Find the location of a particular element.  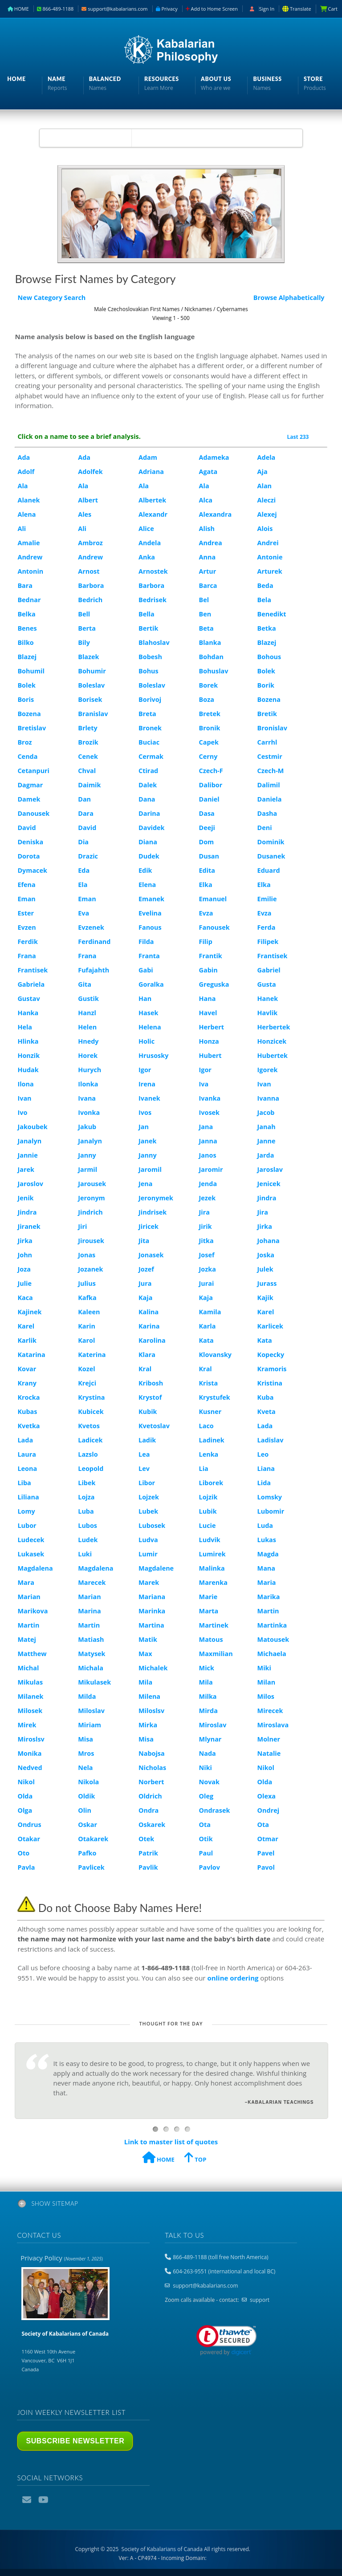

Lojzik is located at coordinates (208, 1497).